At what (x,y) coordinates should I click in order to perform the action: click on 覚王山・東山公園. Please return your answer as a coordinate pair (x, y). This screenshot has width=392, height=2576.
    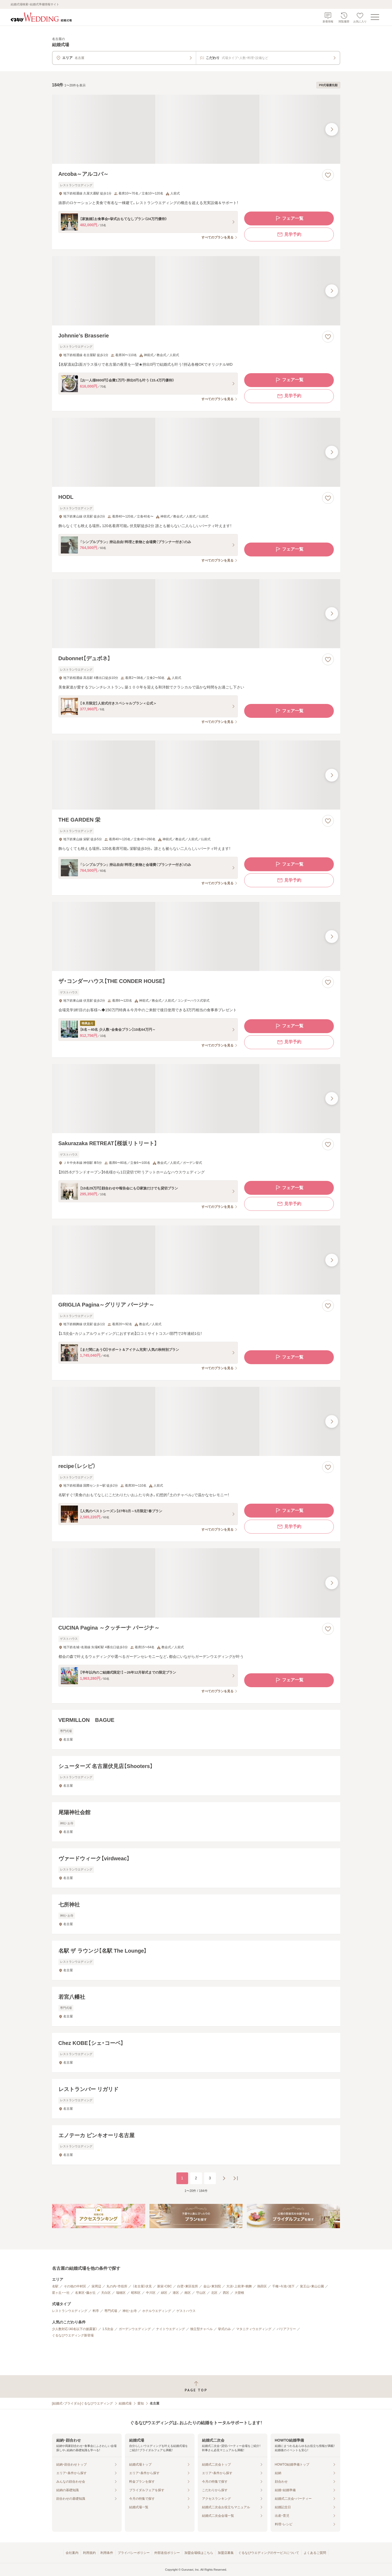
    Looking at the image, I should click on (312, 2286).